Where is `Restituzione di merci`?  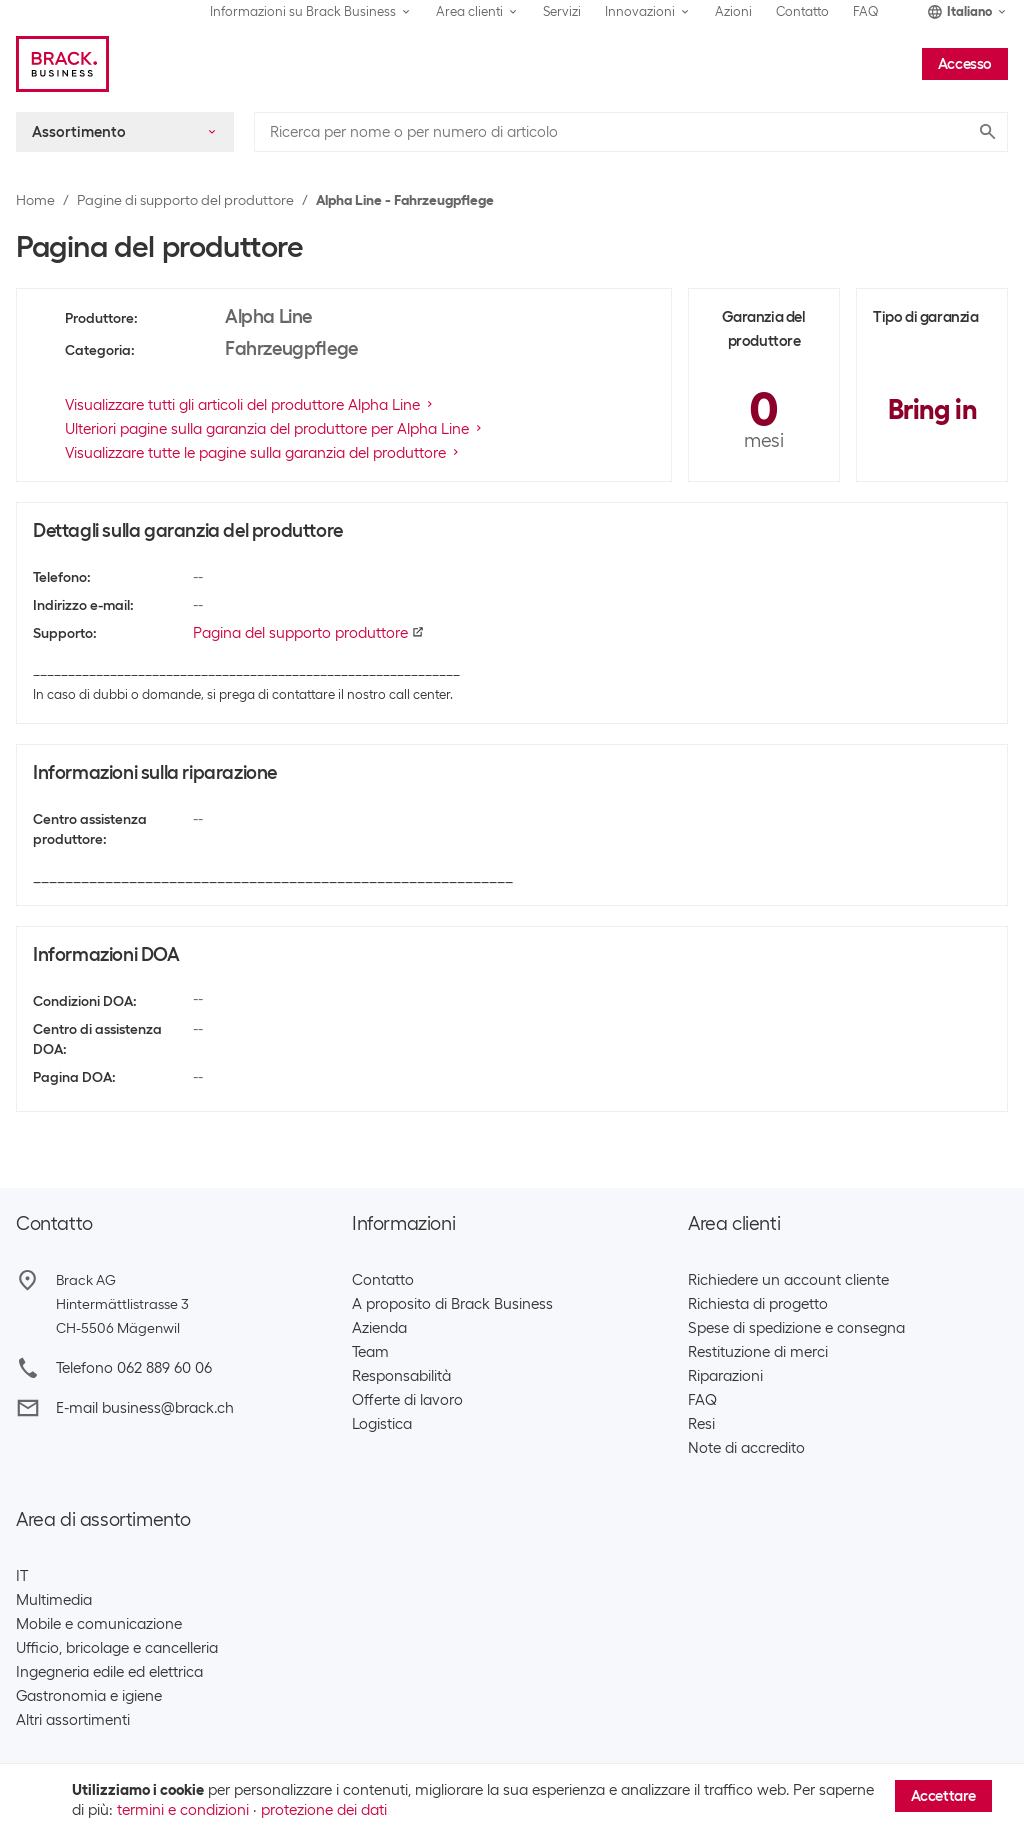
Restituzione di merci is located at coordinates (758, 1352).